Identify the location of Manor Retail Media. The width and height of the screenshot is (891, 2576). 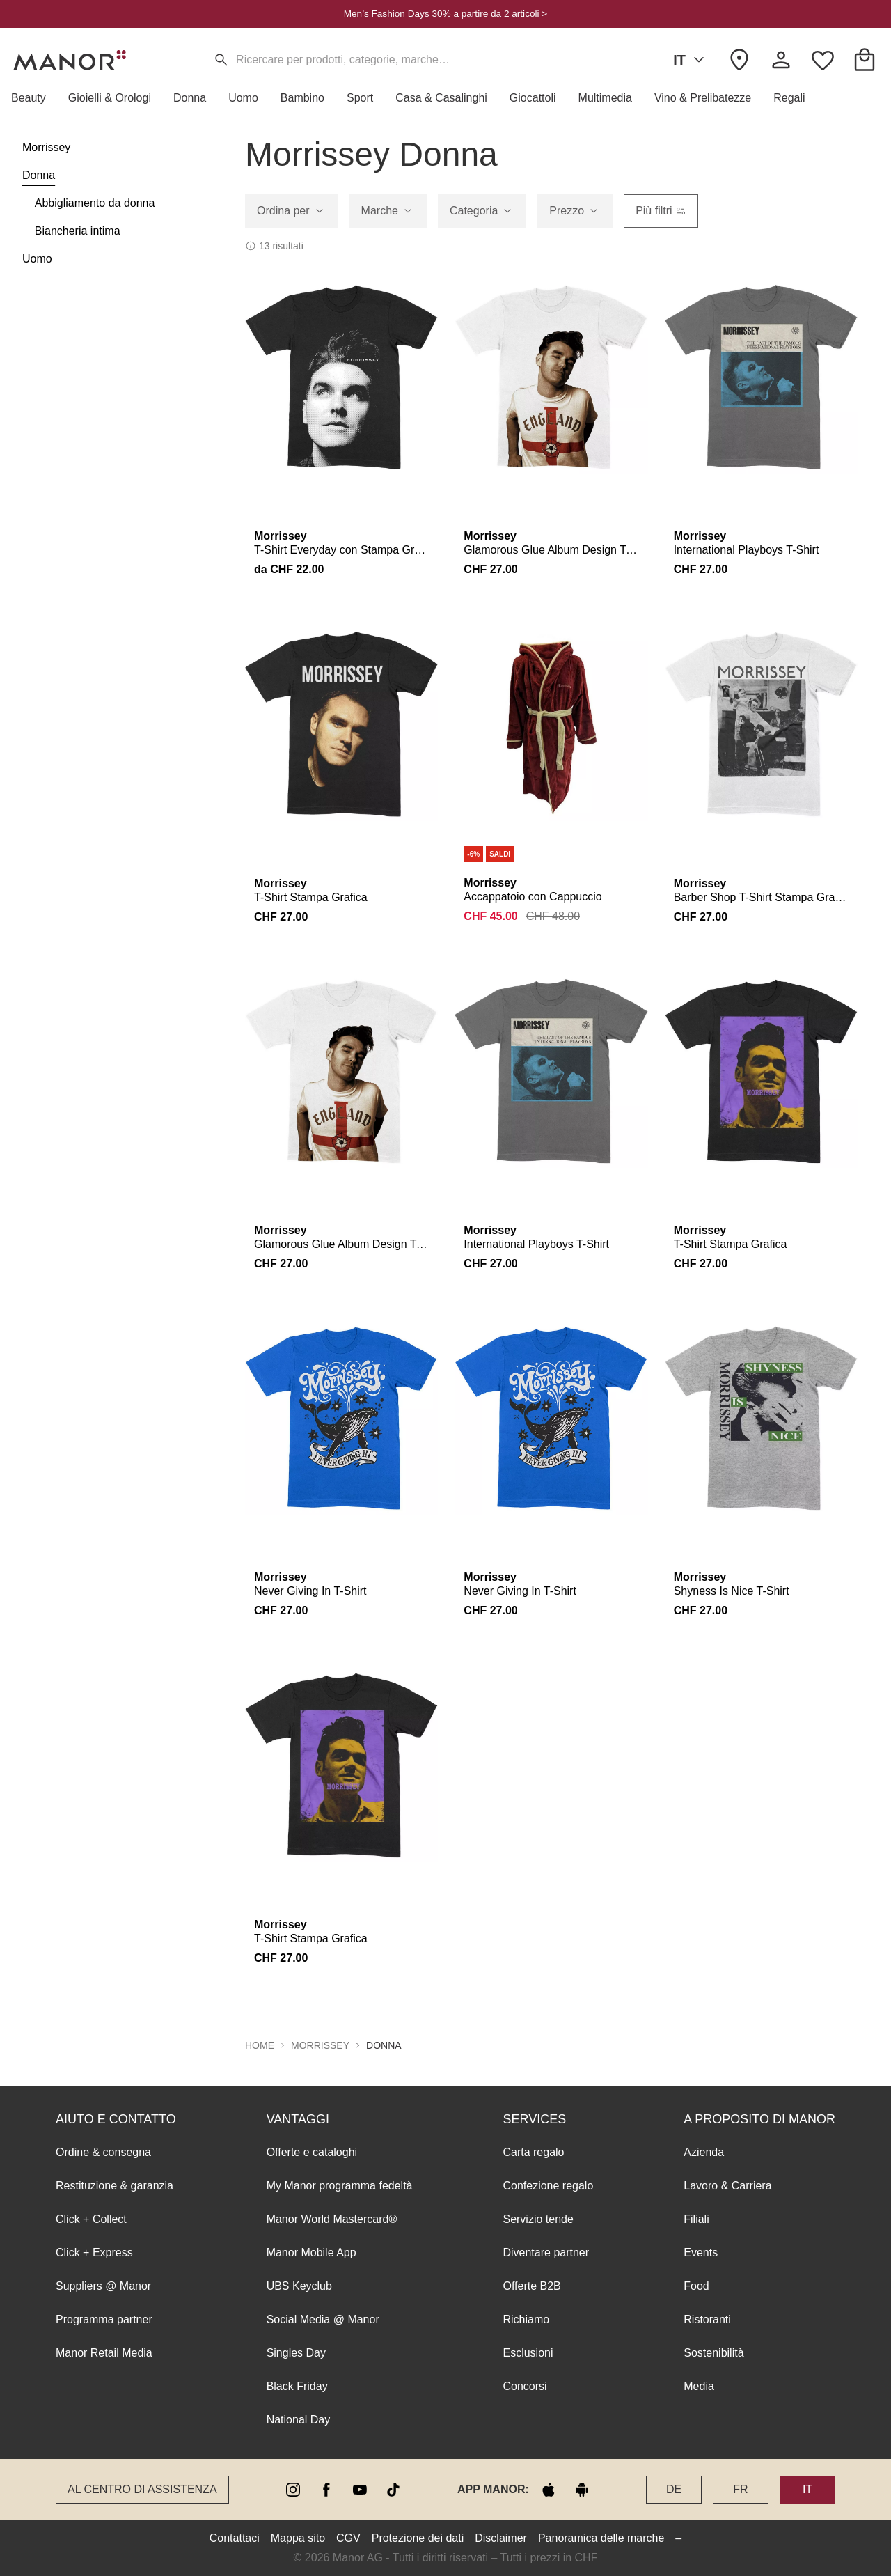
(104, 2353).